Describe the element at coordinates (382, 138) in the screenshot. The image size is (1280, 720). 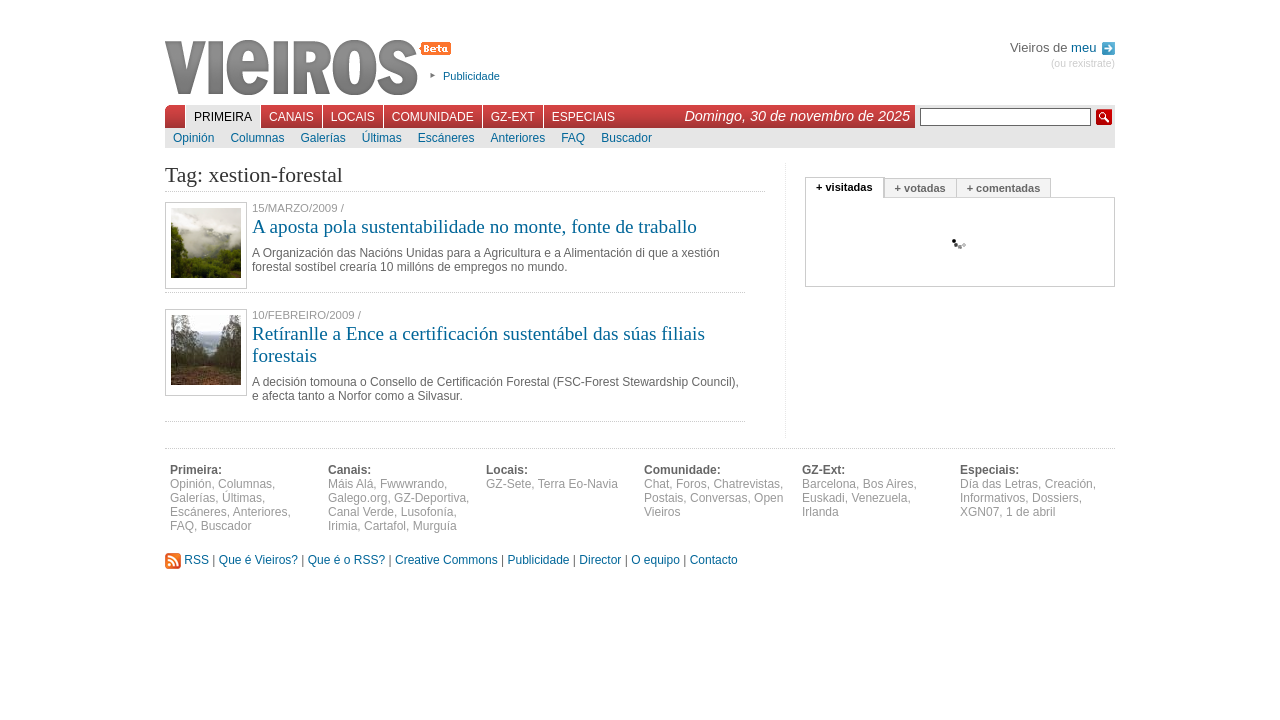
I see `Últimas` at that location.